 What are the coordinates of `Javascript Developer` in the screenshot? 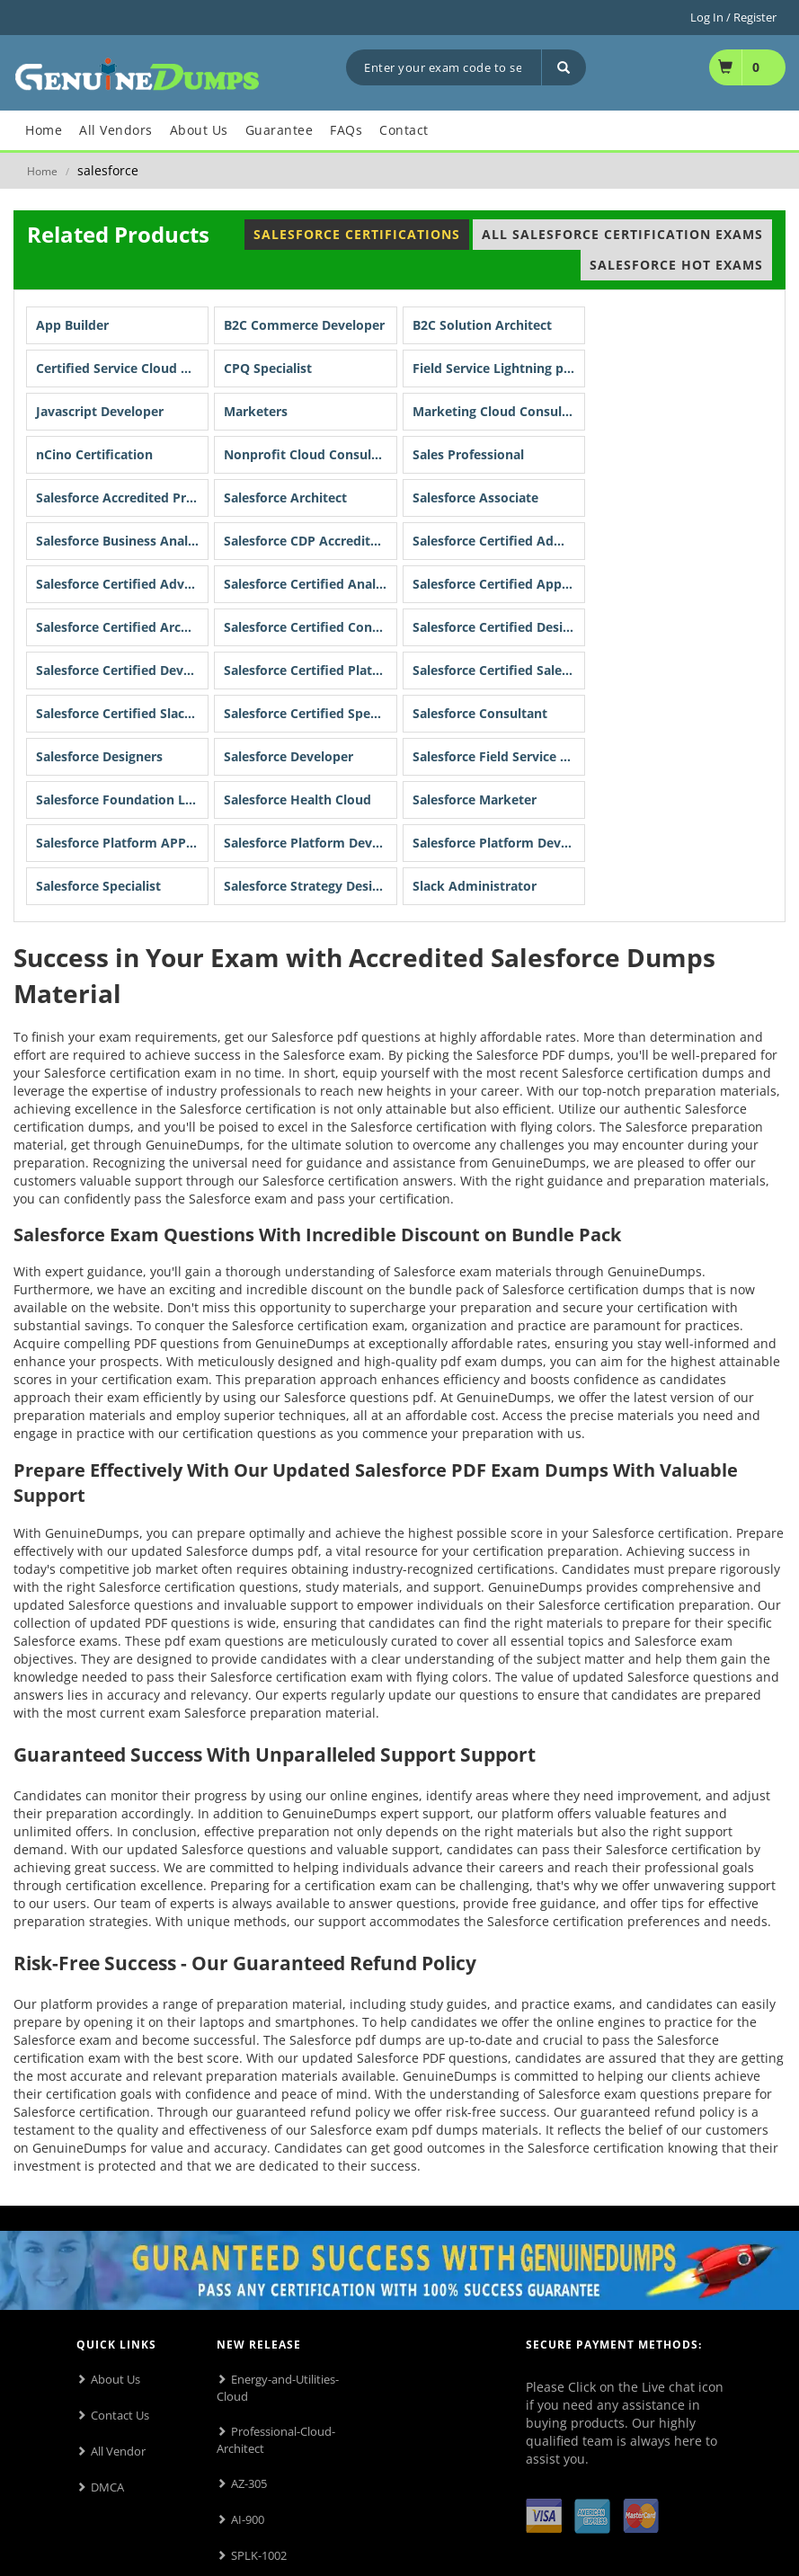 It's located at (100, 411).